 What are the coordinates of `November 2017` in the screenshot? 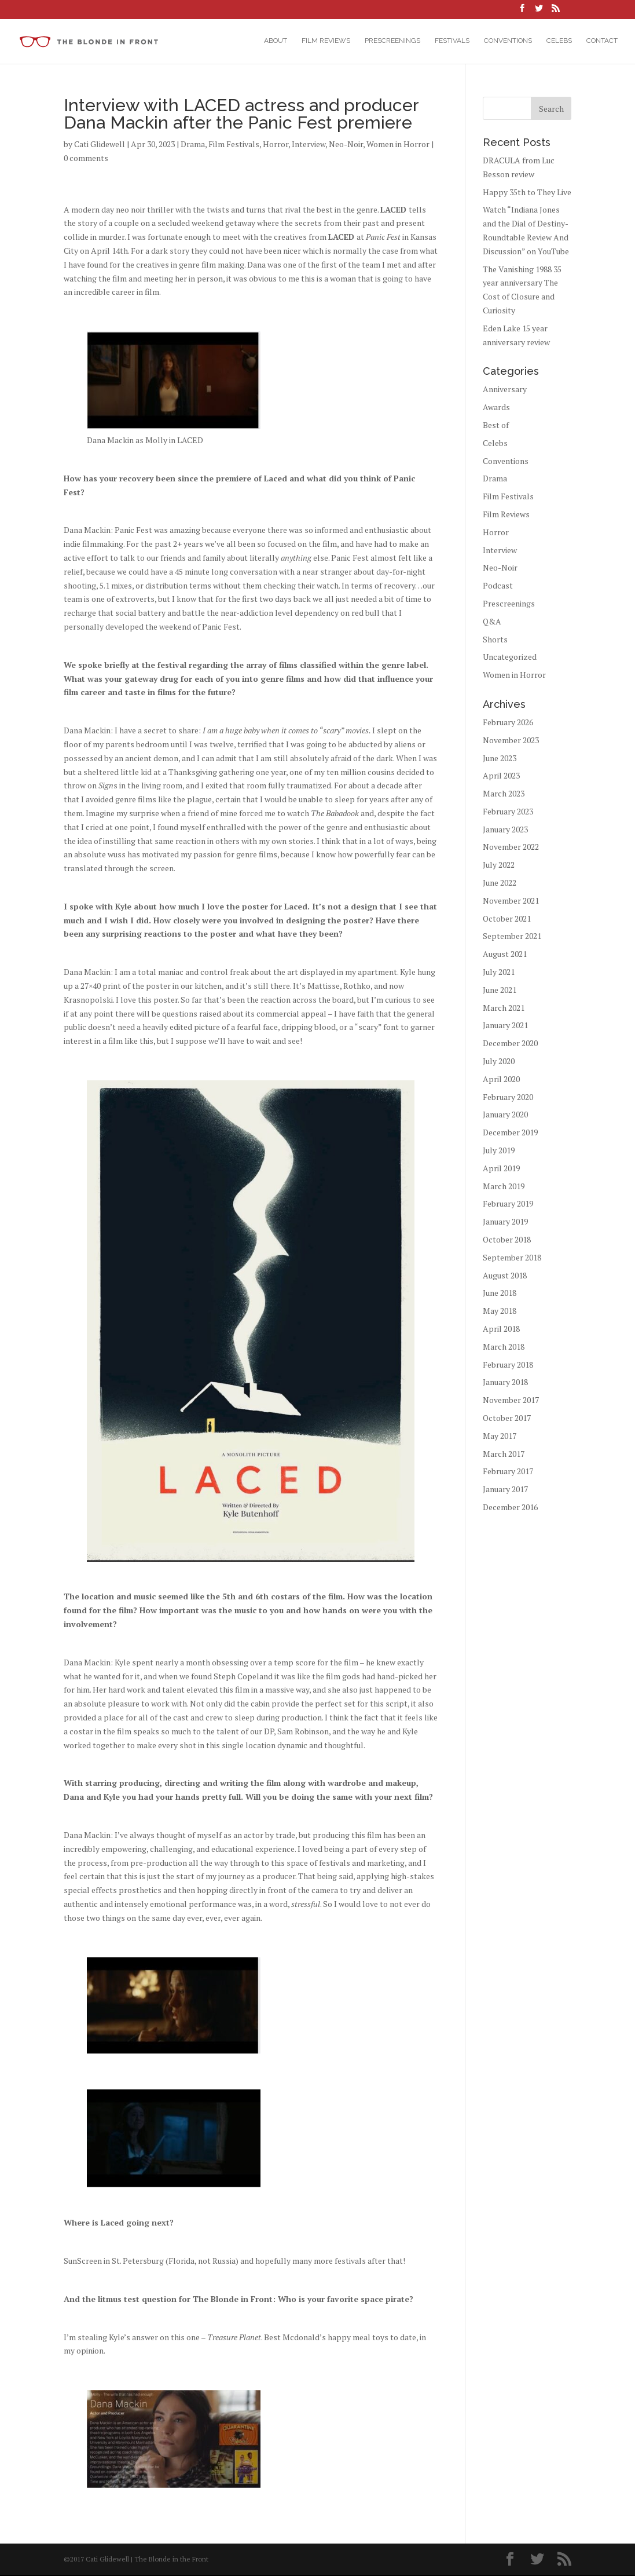 It's located at (511, 1400).